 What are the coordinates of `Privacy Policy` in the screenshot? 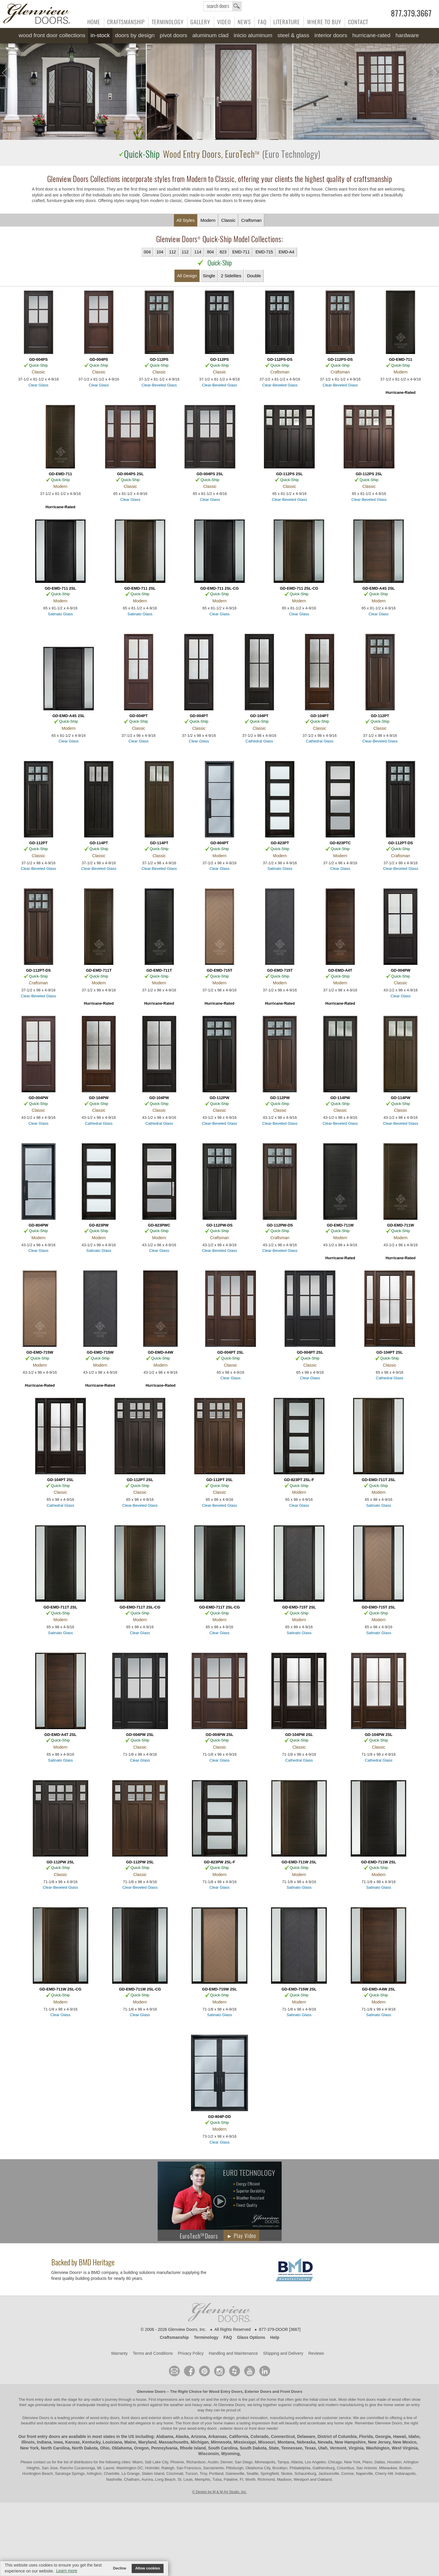 It's located at (191, 2353).